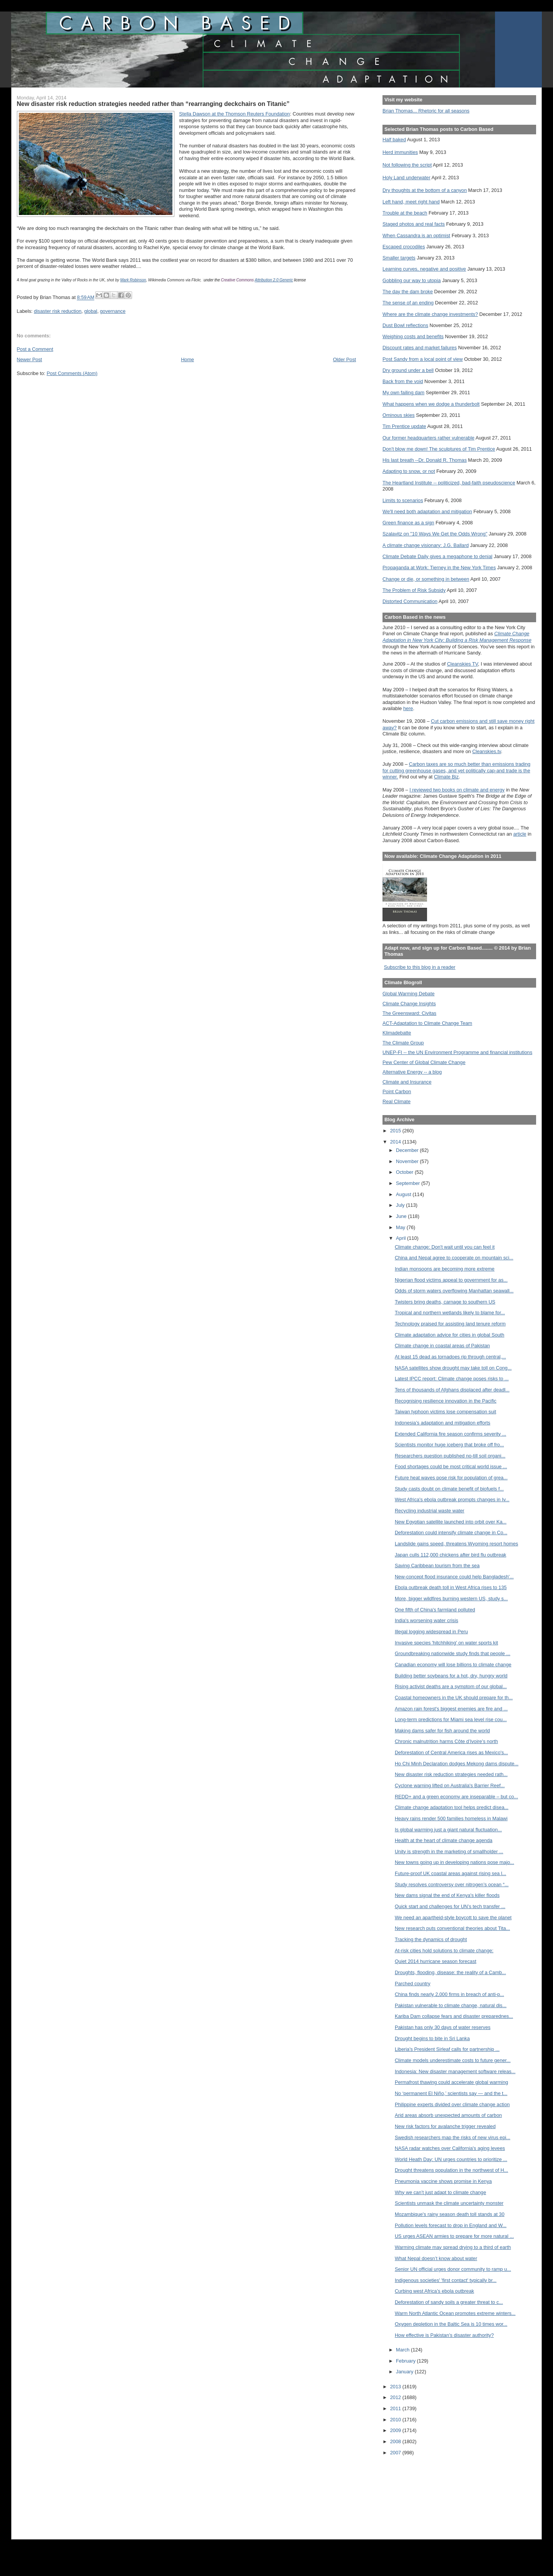 The height and width of the screenshot is (2576, 553). Describe the element at coordinates (450, 1906) in the screenshot. I see `Quick start and challenges for UN’s tech transfer ...` at that location.